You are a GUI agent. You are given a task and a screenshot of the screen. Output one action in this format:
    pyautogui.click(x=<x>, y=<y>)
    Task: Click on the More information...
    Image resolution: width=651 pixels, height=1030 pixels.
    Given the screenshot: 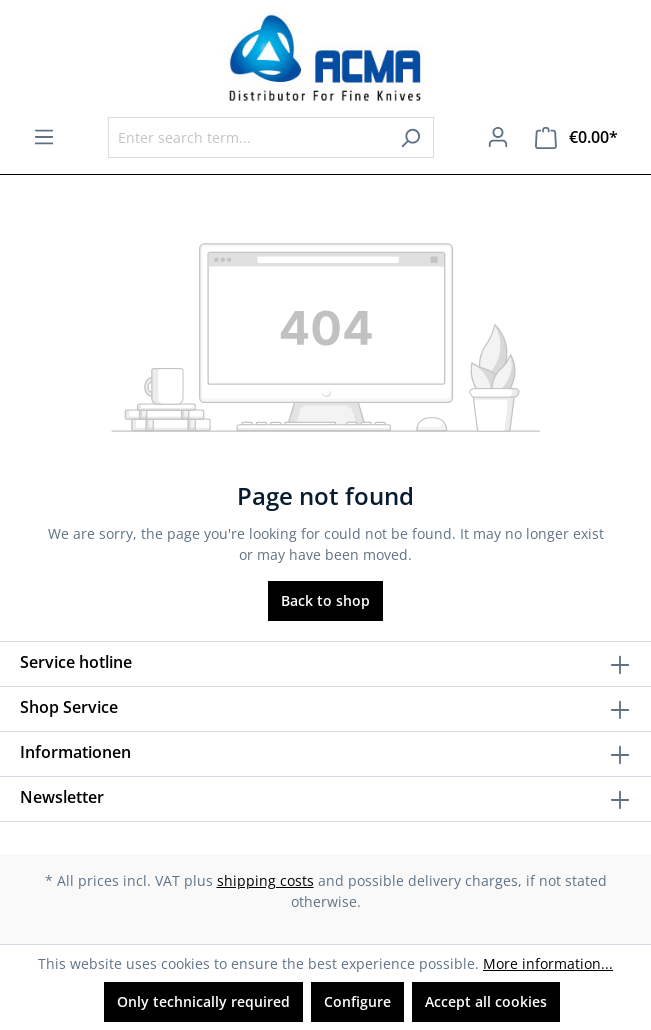 What is the action you would take?
    pyautogui.click(x=548, y=963)
    